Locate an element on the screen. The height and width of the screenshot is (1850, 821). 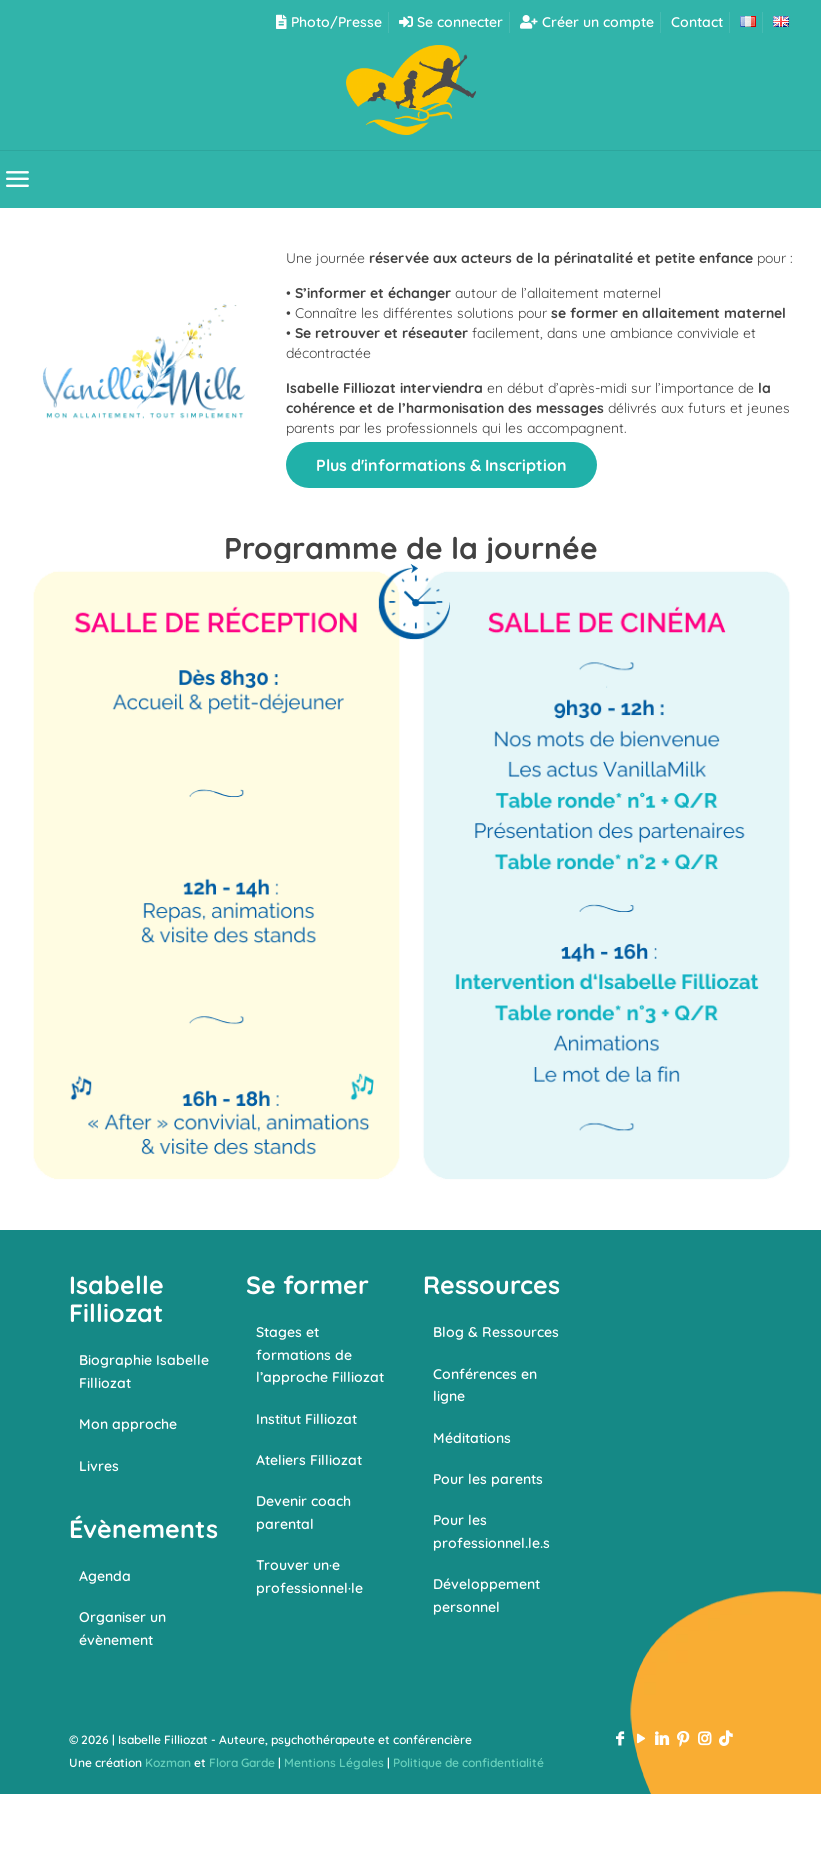
[YouTube icon] is located at coordinates (641, 1738).